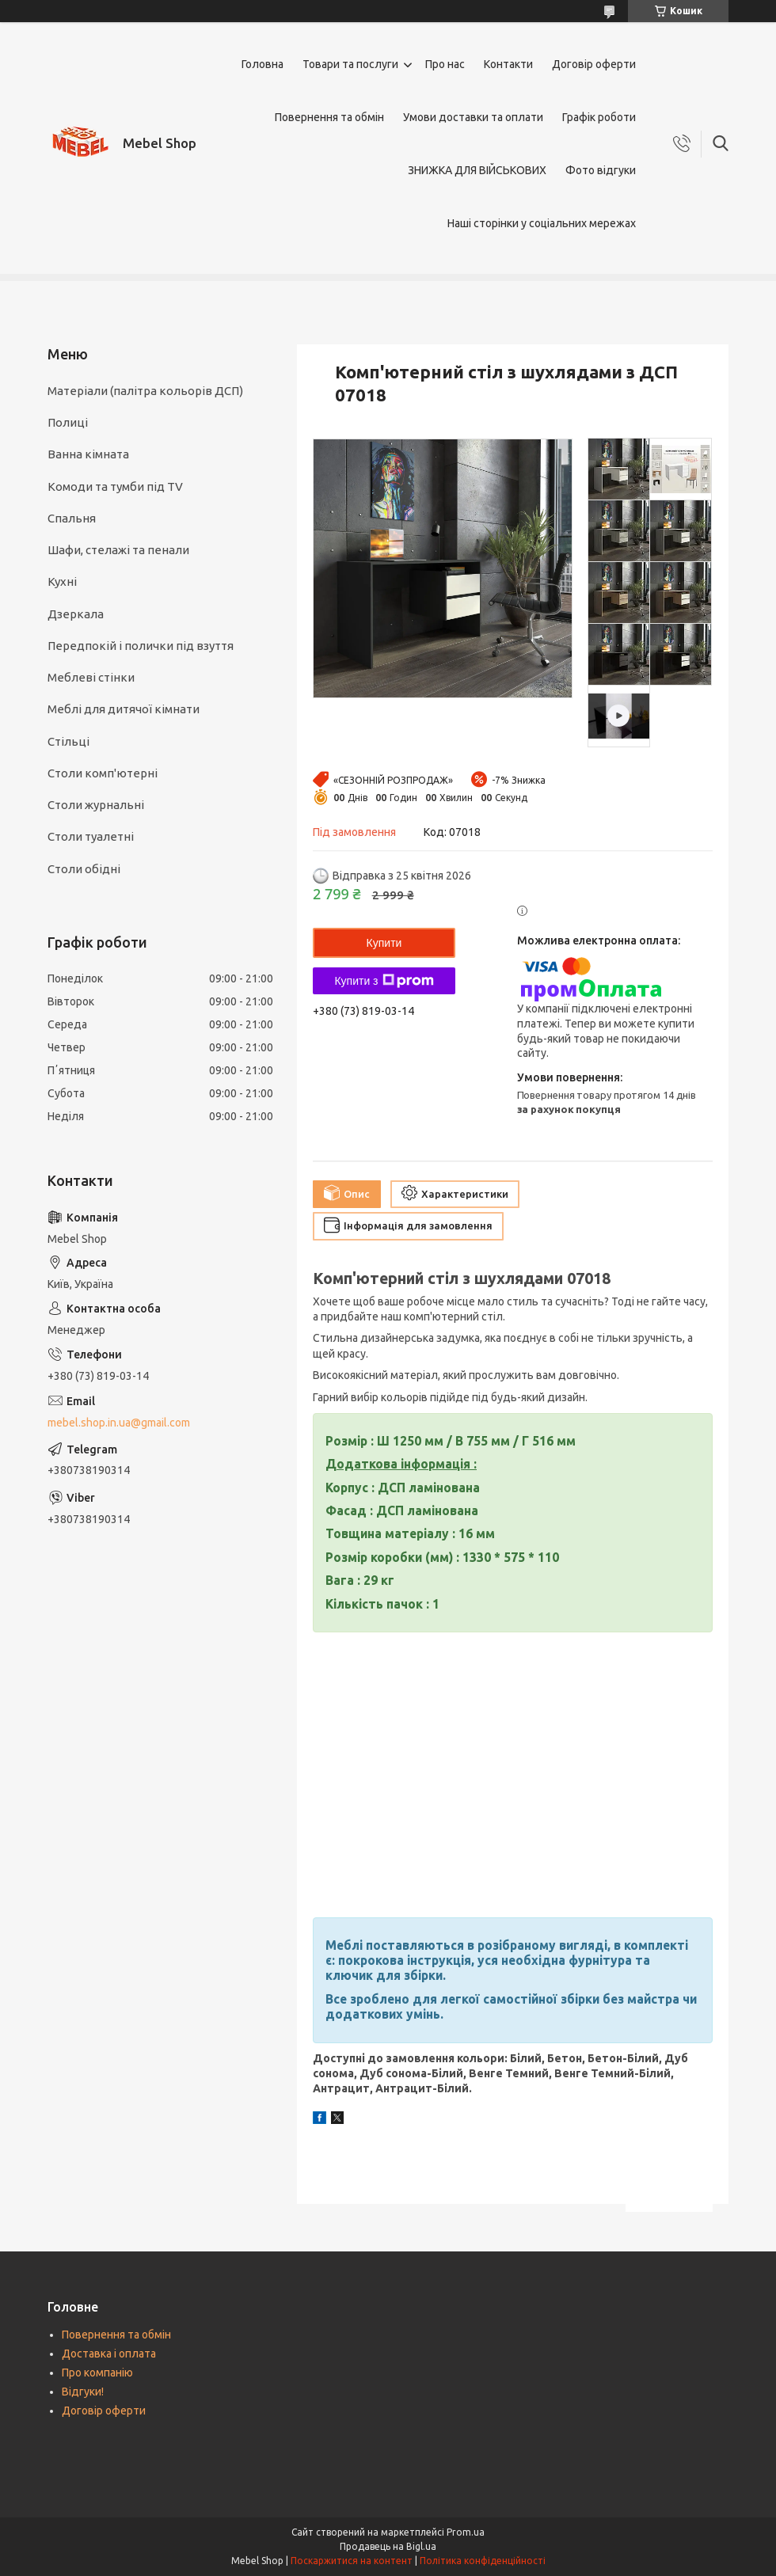  Describe the element at coordinates (350, 64) in the screenshot. I see `Товари та послуги` at that location.